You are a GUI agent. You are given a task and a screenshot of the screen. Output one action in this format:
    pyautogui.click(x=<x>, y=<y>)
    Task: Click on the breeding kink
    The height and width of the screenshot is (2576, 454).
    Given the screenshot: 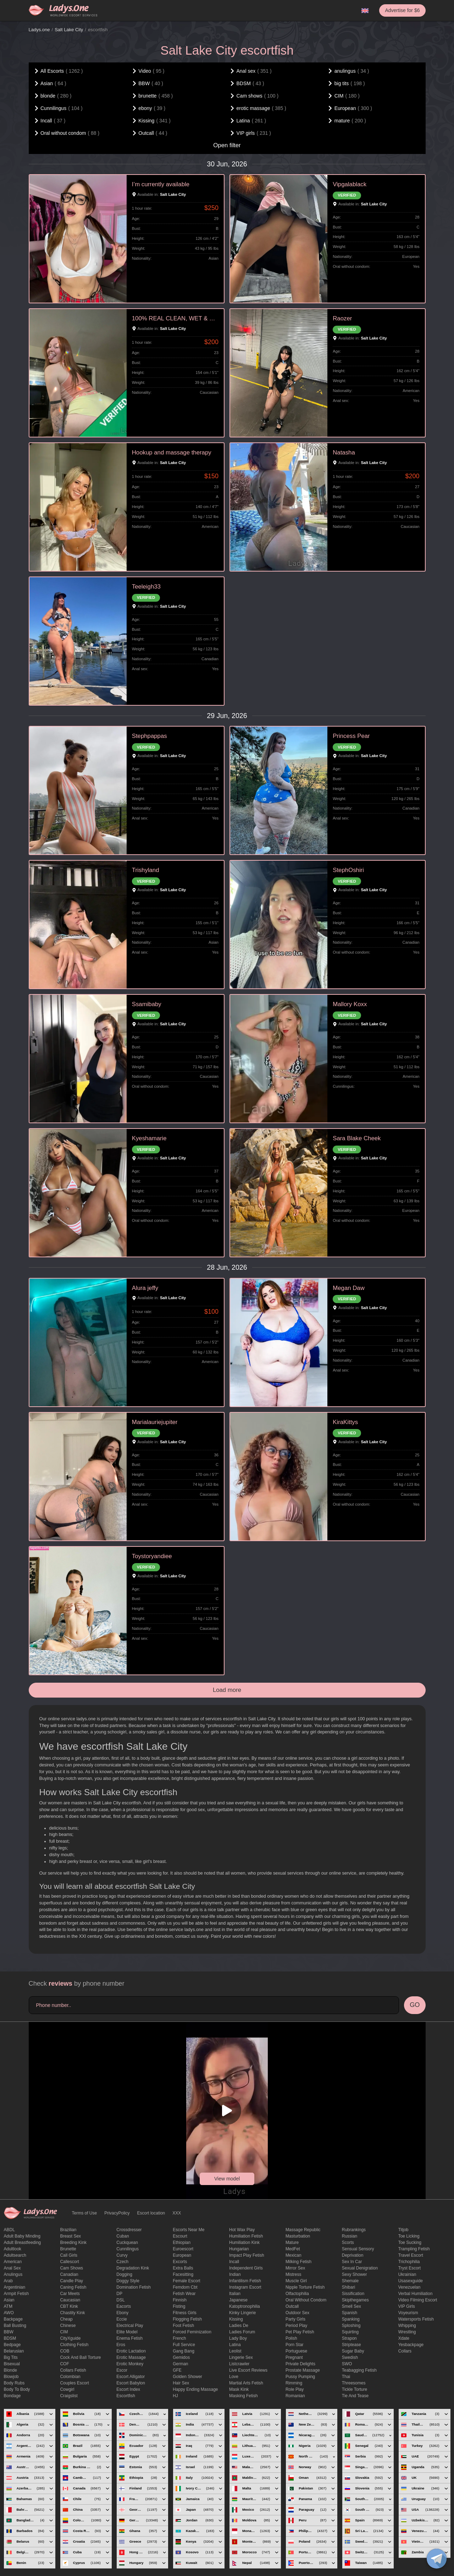 What is the action you would take?
    pyautogui.click(x=73, y=2242)
    